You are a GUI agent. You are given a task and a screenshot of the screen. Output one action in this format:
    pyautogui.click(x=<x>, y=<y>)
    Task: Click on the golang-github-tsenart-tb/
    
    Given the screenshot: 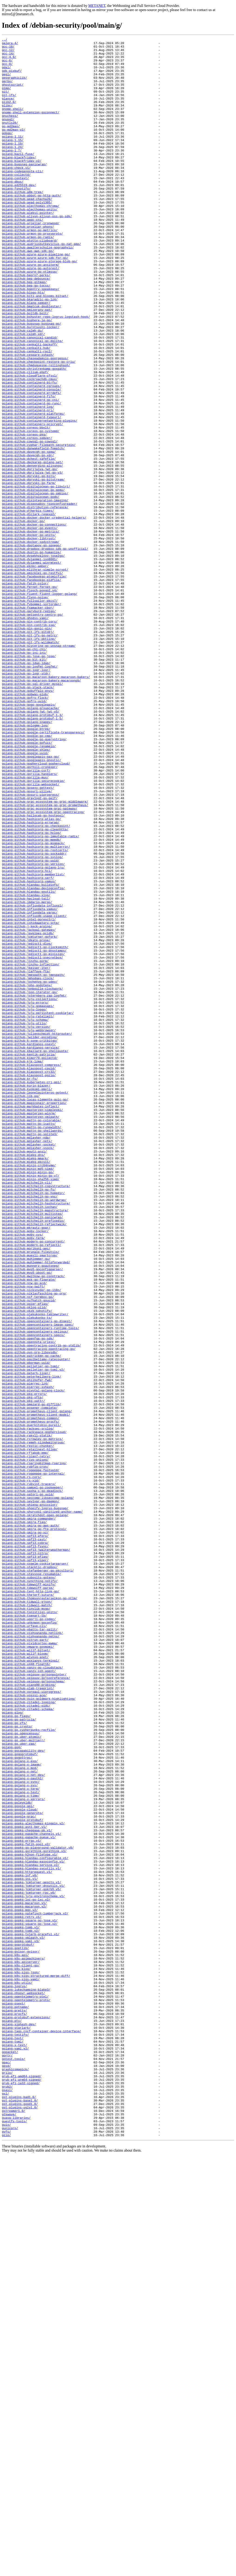 What is the action you would take?
    pyautogui.click(x=24, y=1931)
    